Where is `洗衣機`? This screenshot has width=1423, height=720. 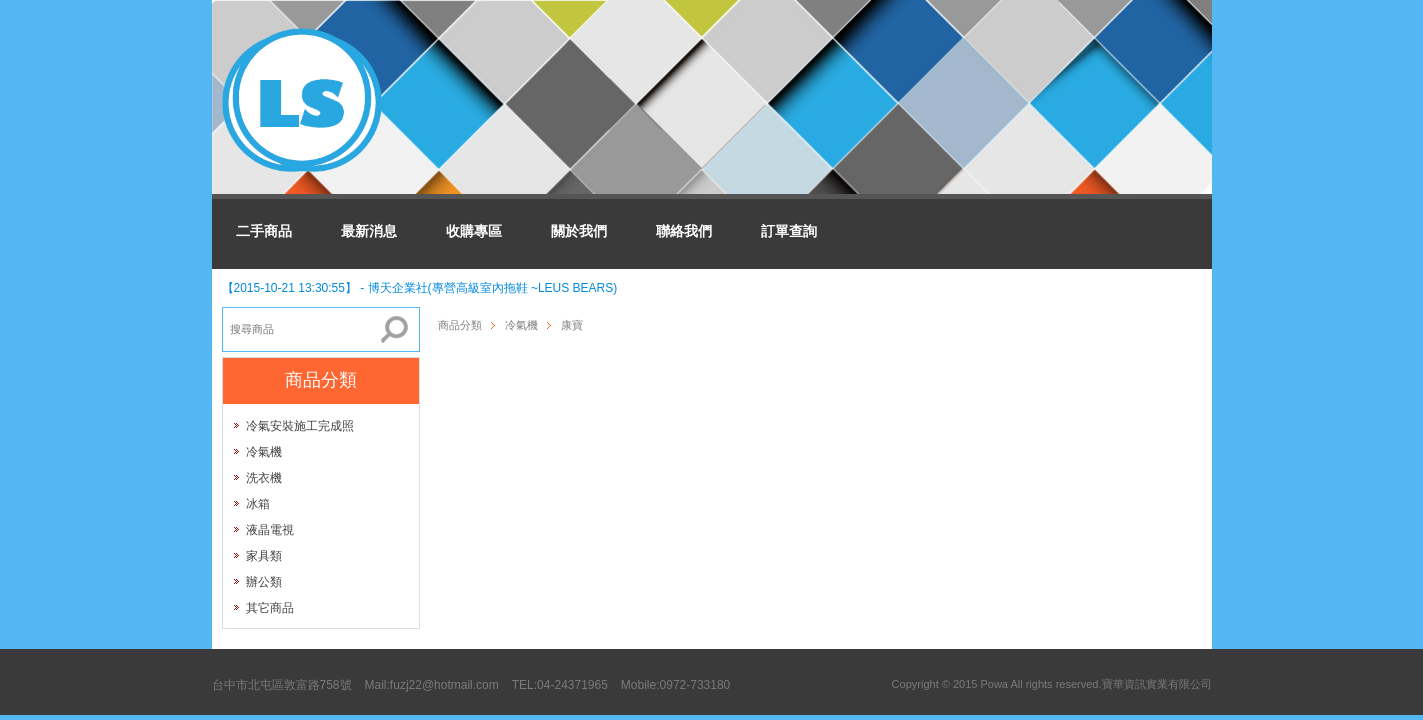
洗衣機 is located at coordinates (264, 478).